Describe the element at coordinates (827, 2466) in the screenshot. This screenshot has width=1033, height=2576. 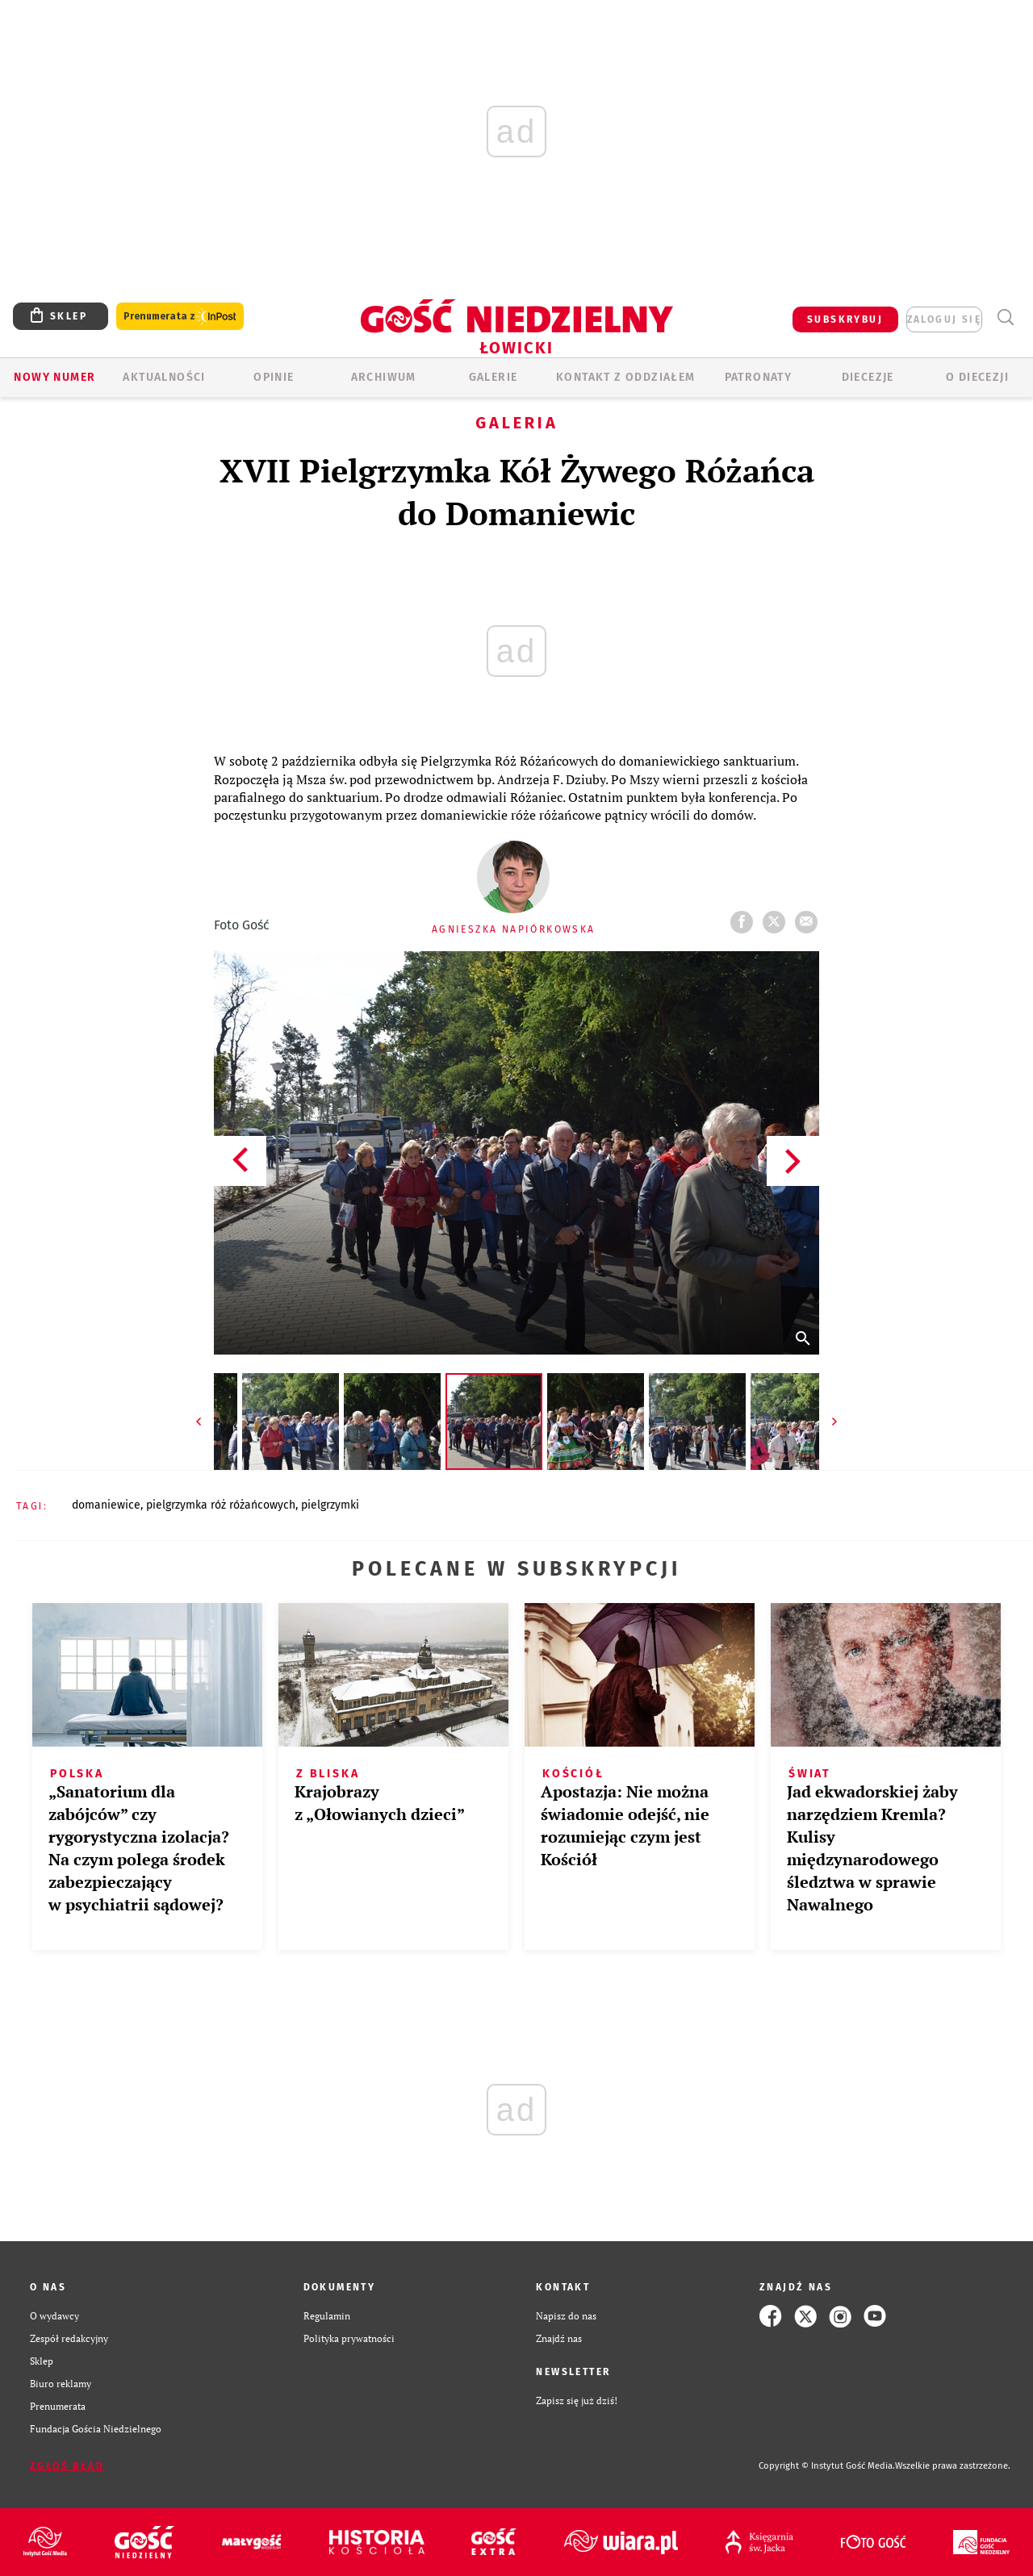
I see `Copyright © Instytut Gość Media.` at that location.